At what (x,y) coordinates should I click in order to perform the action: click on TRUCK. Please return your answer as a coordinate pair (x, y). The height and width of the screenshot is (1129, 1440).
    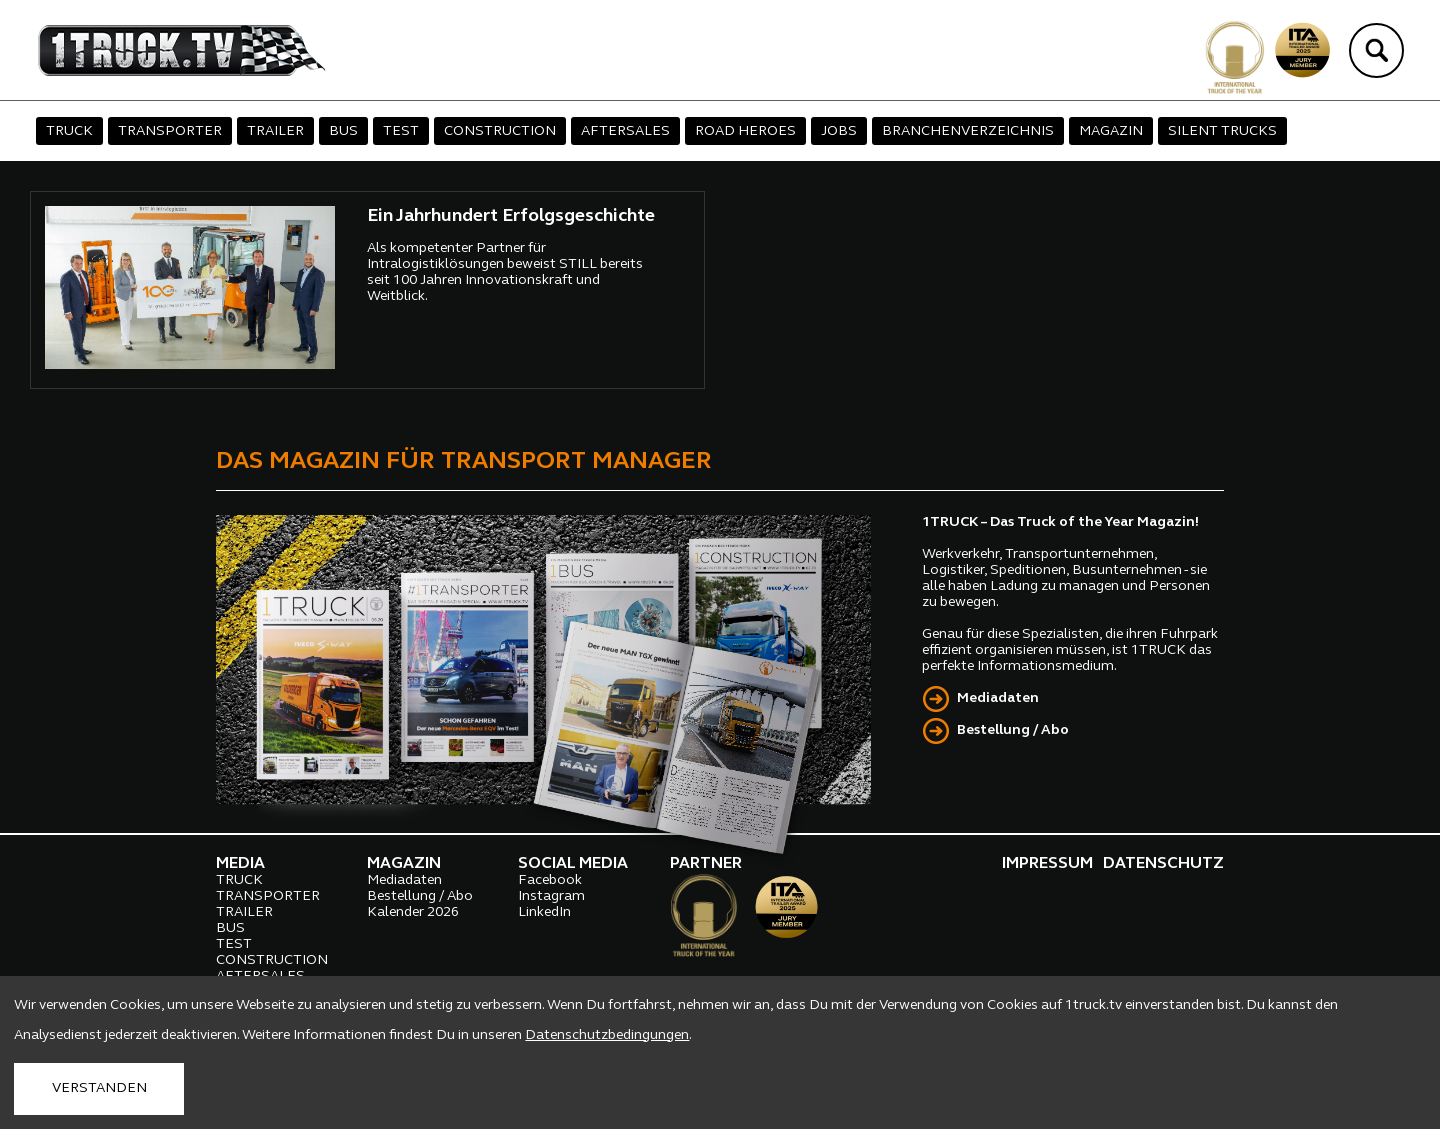
    Looking at the image, I should click on (69, 131).